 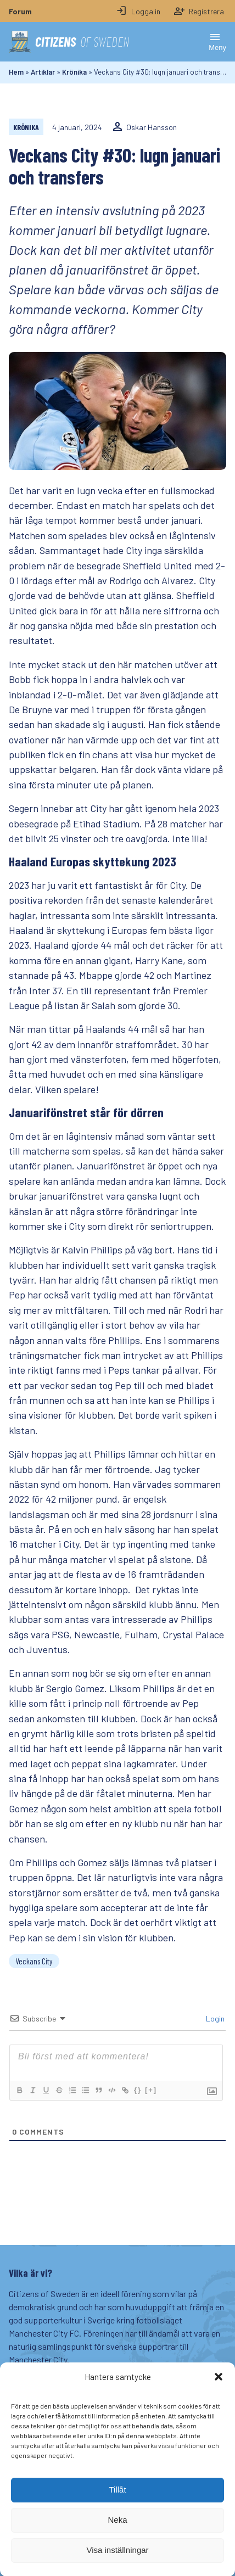 I want to click on Login, so click(x=214, y=2018).